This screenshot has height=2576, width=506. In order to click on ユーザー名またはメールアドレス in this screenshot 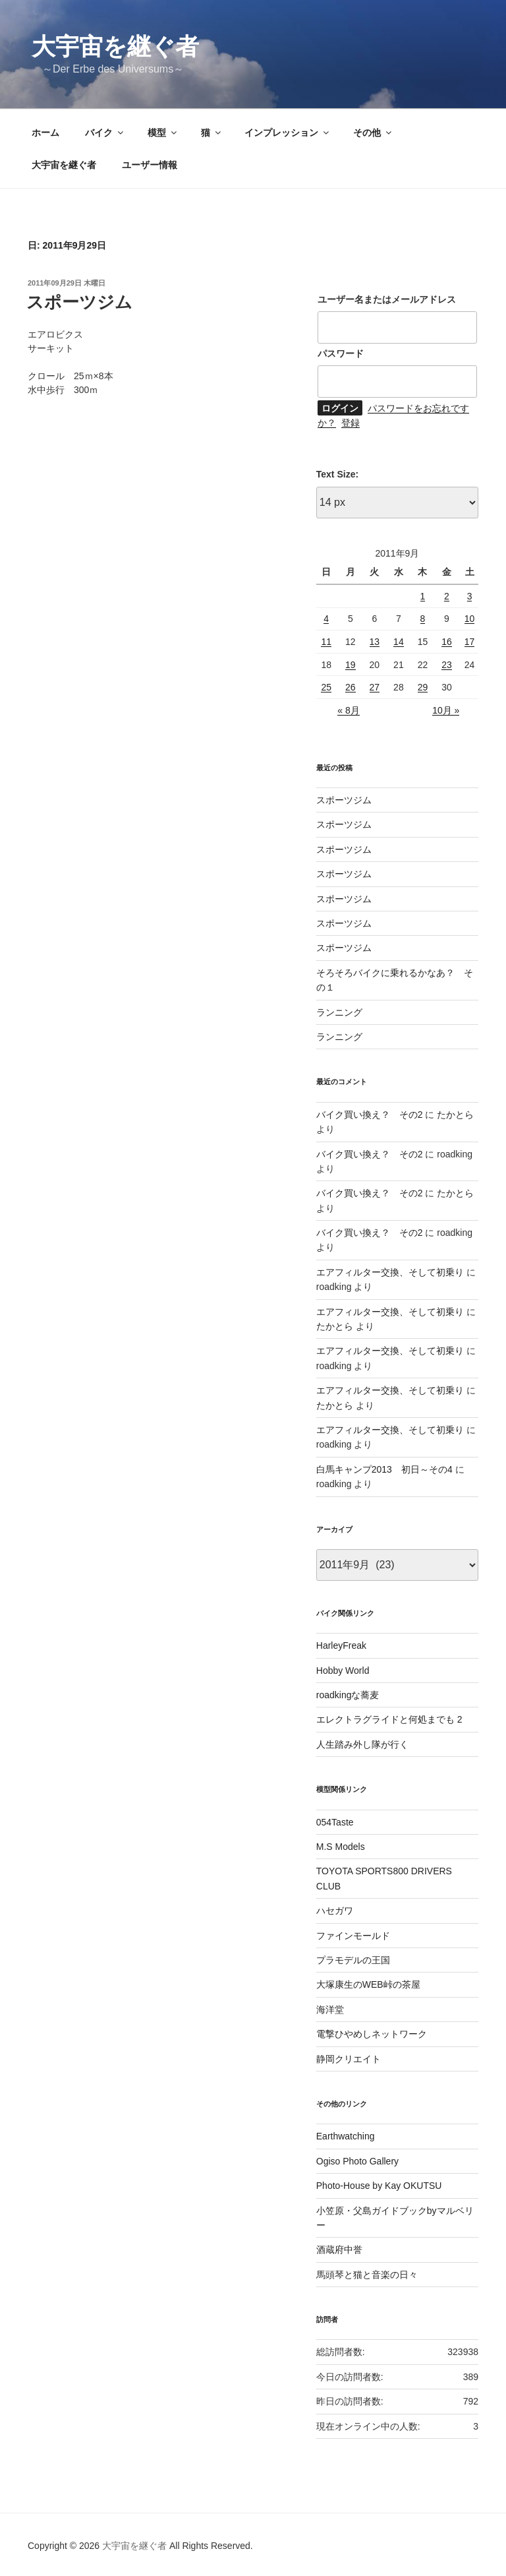, I will do `click(387, 299)`.